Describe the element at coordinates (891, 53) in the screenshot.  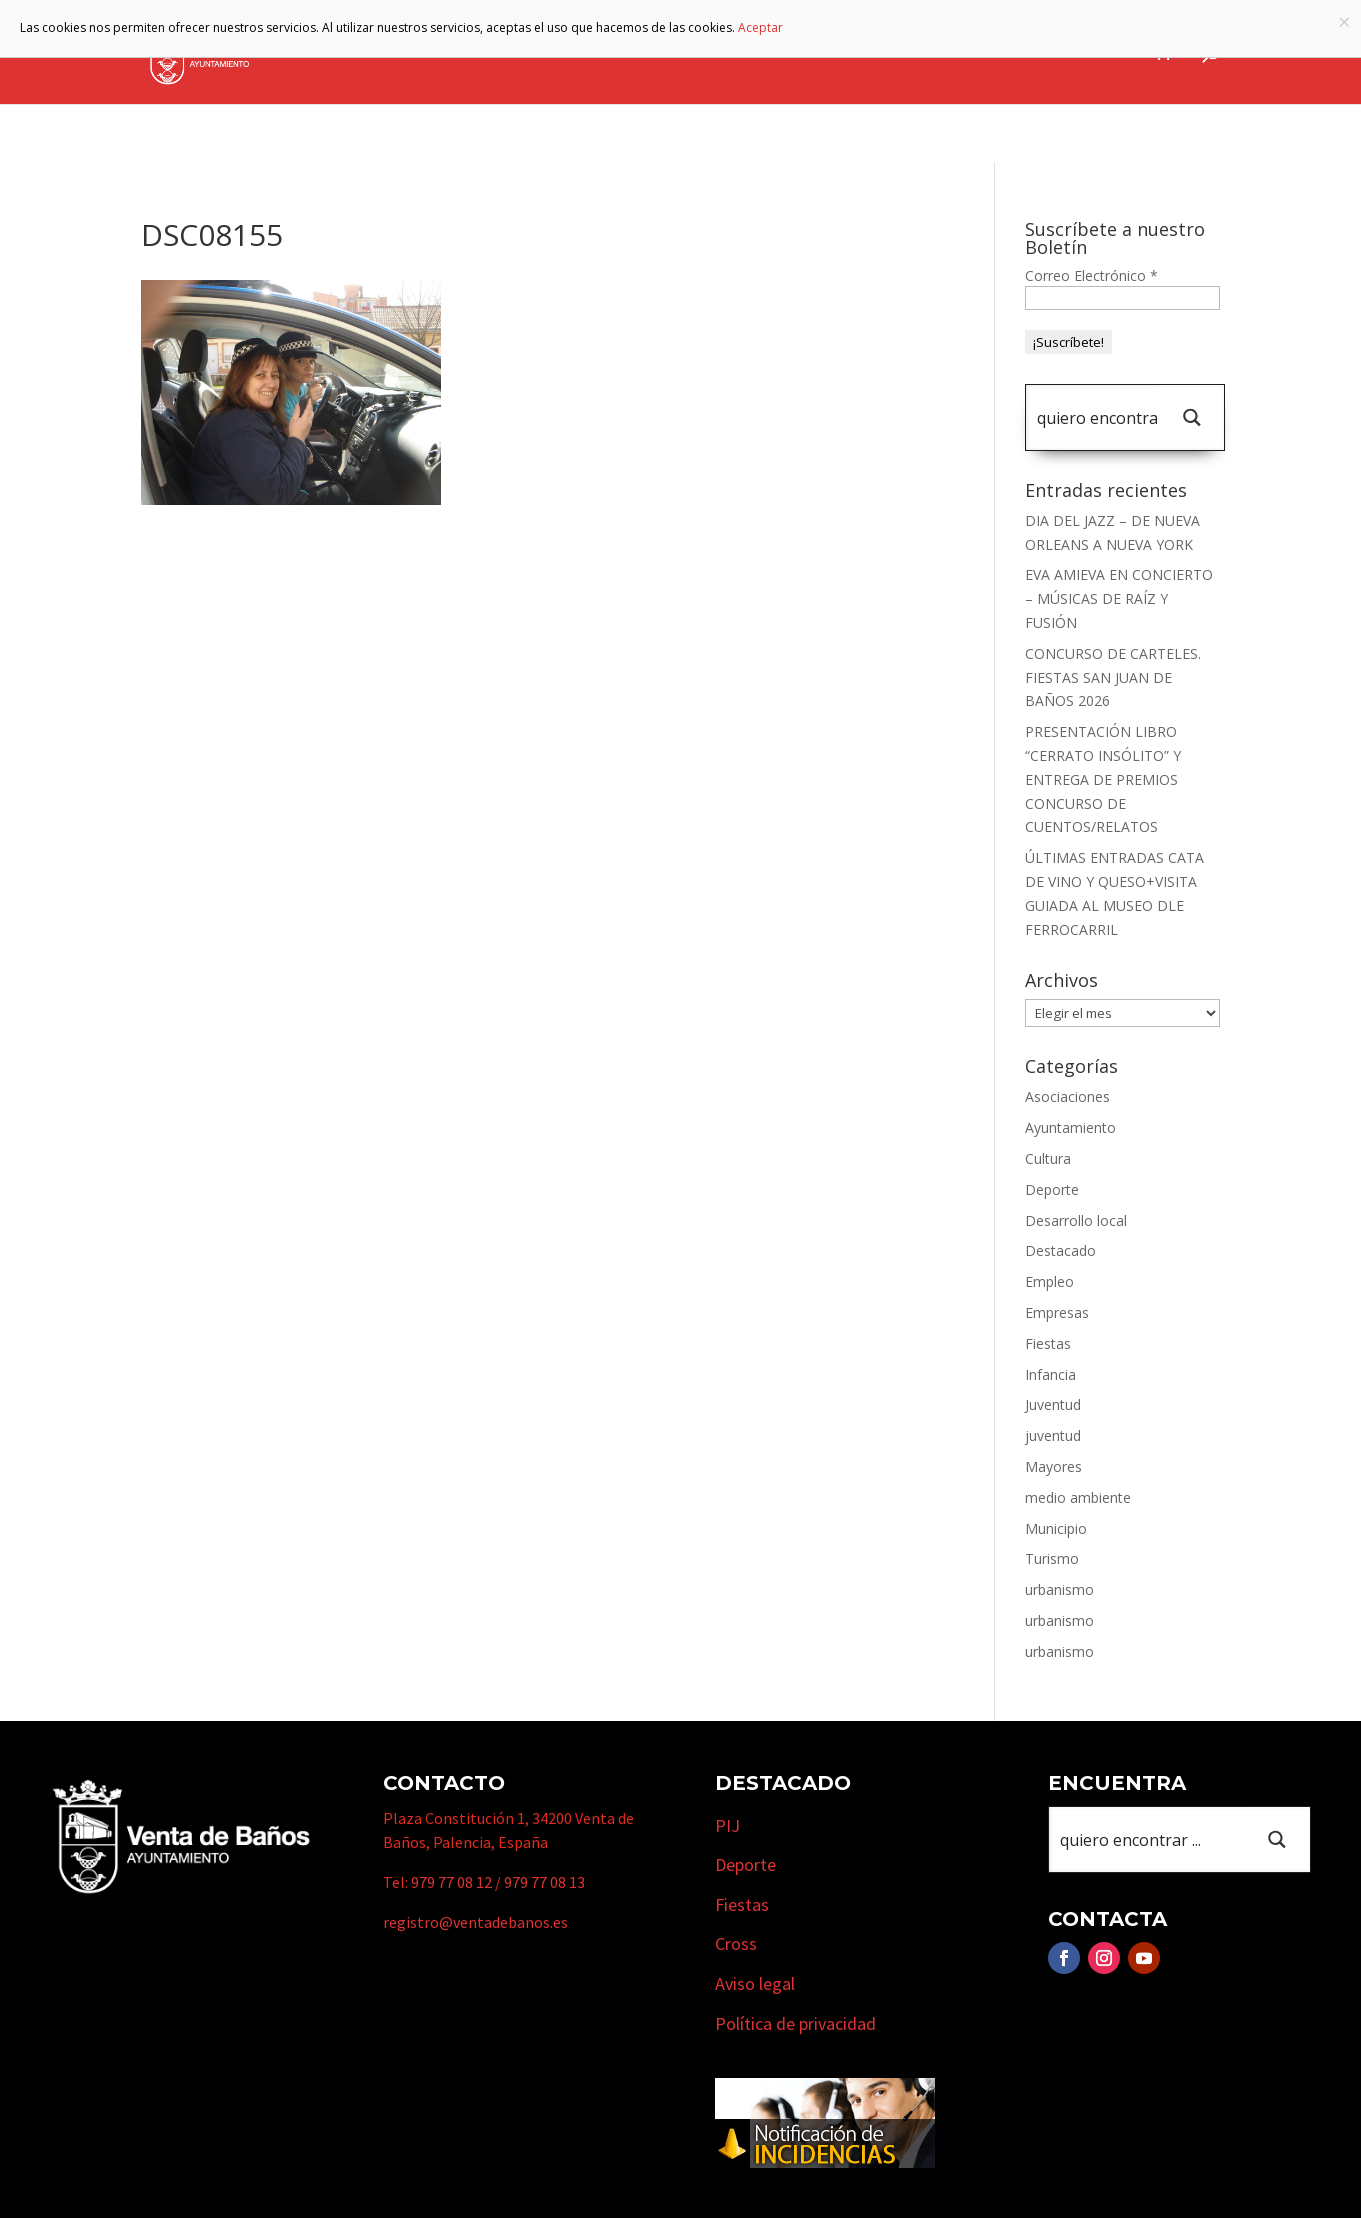
I see `Empresas` at that location.